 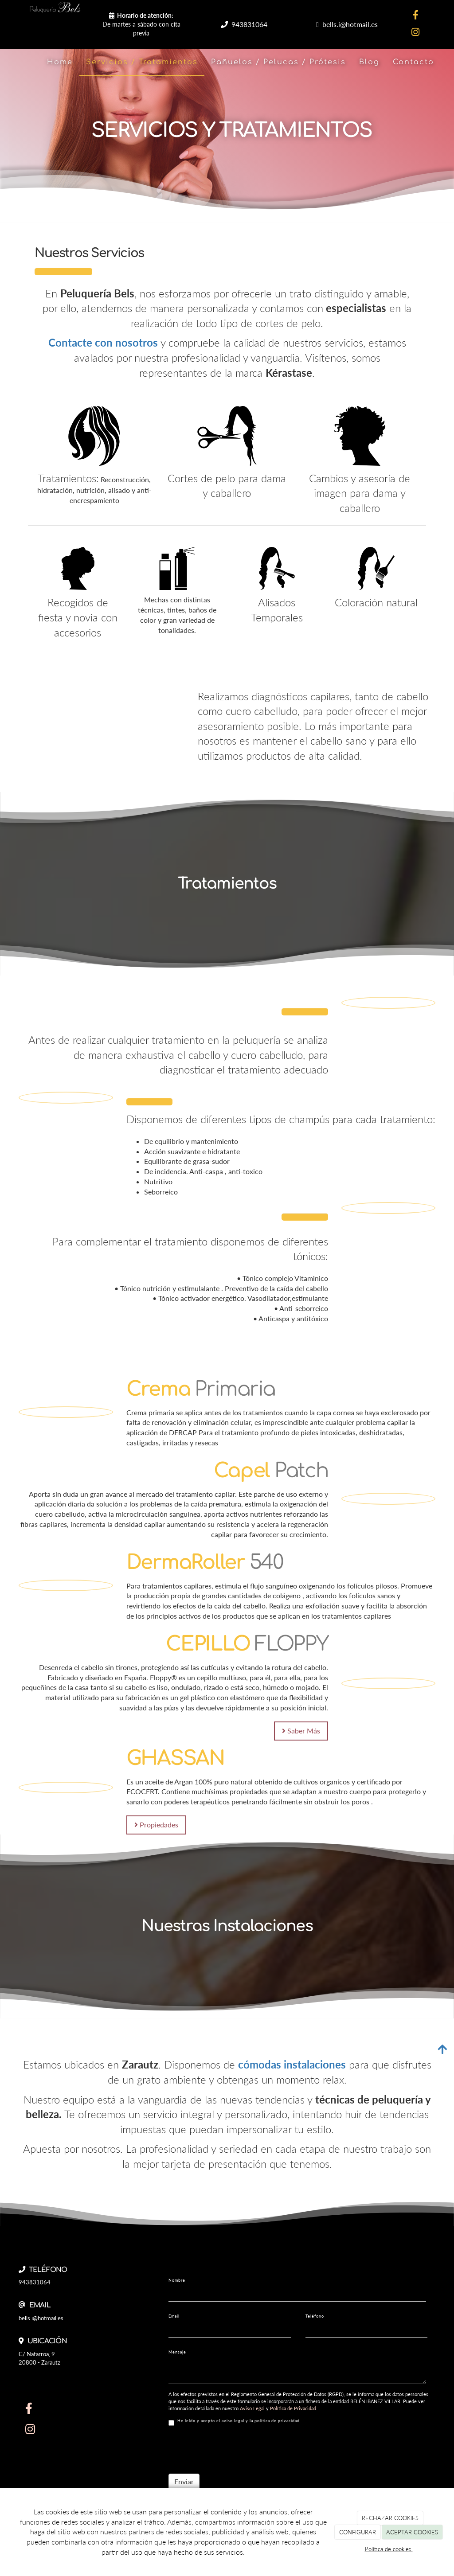 I want to click on Nombre, so click(x=176, y=2280).